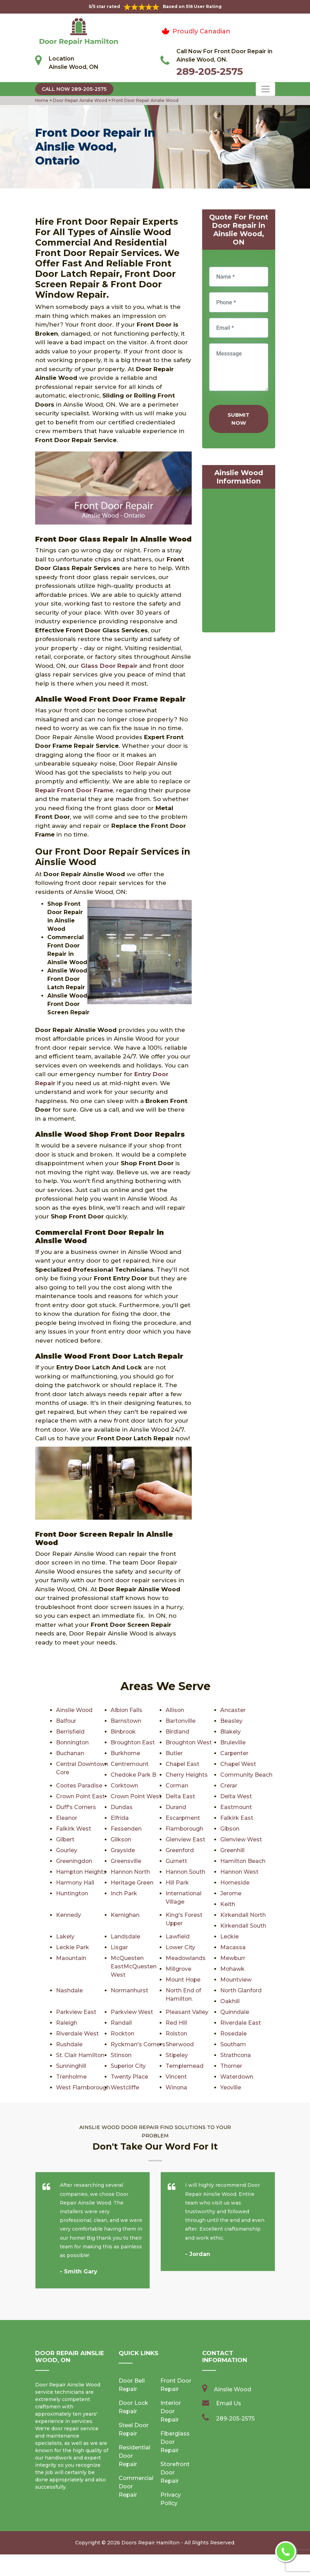 Image resolution: width=310 pixels, height=2576 pixels. Describe the element at coordinates (243, 1915) in the screenshot. I see `Kirkendall North` at that location.